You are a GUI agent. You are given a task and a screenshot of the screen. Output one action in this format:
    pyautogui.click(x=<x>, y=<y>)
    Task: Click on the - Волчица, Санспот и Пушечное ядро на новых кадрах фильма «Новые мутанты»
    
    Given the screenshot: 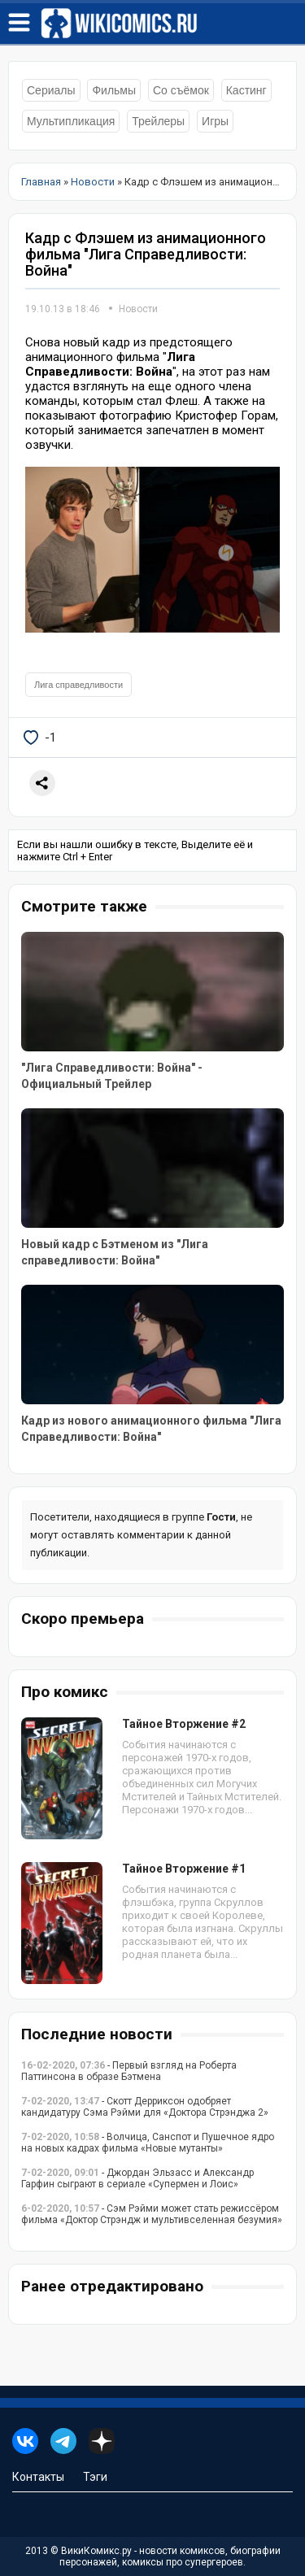 What is the action you would take?
    pyautogui.click(x=147, y=2142)
    